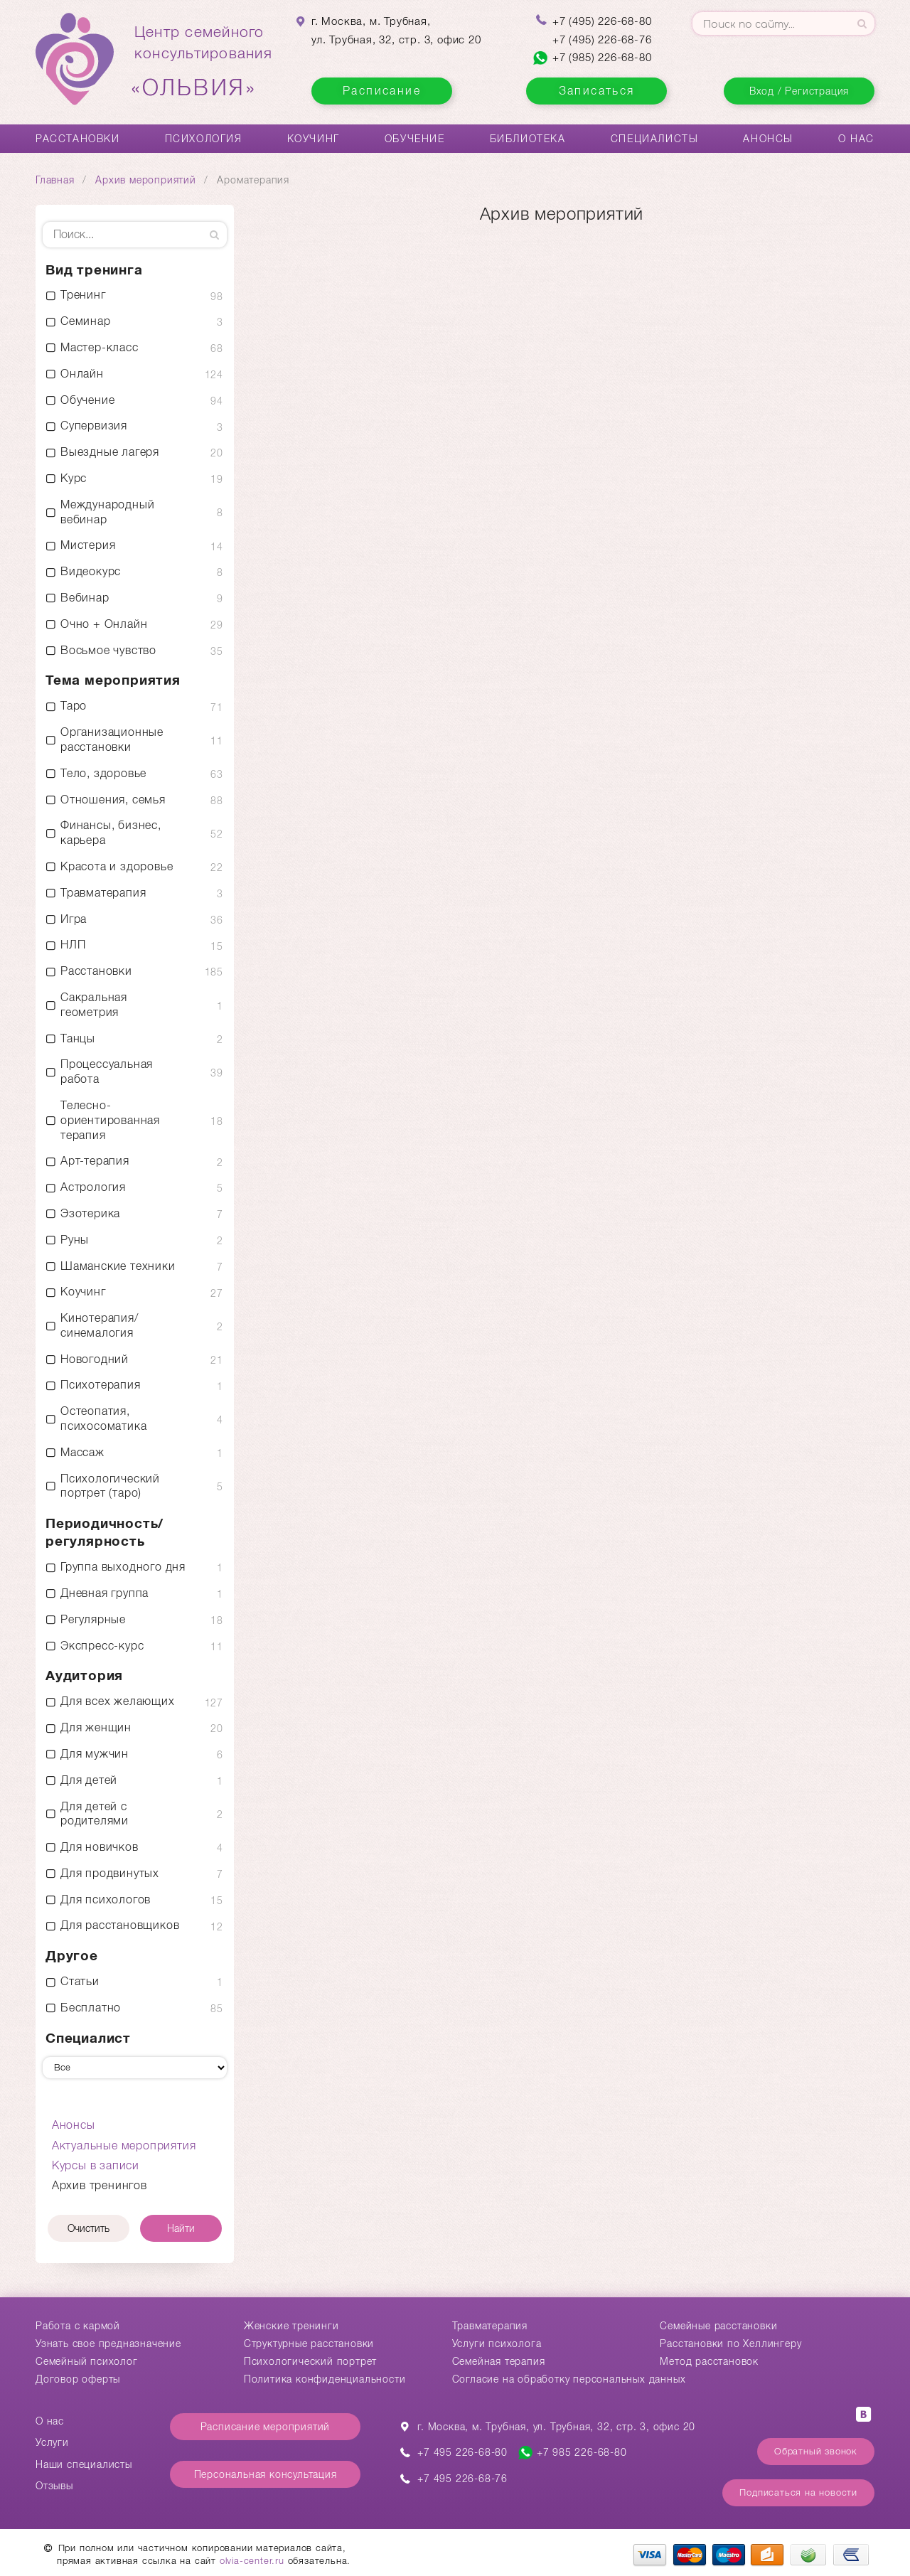 Image resolution: width=910 pixels, height=2576 pixels. Describe the element at coordinates (718, 2325) in the screenshot. I see `Cемейные расстановки` at that location.